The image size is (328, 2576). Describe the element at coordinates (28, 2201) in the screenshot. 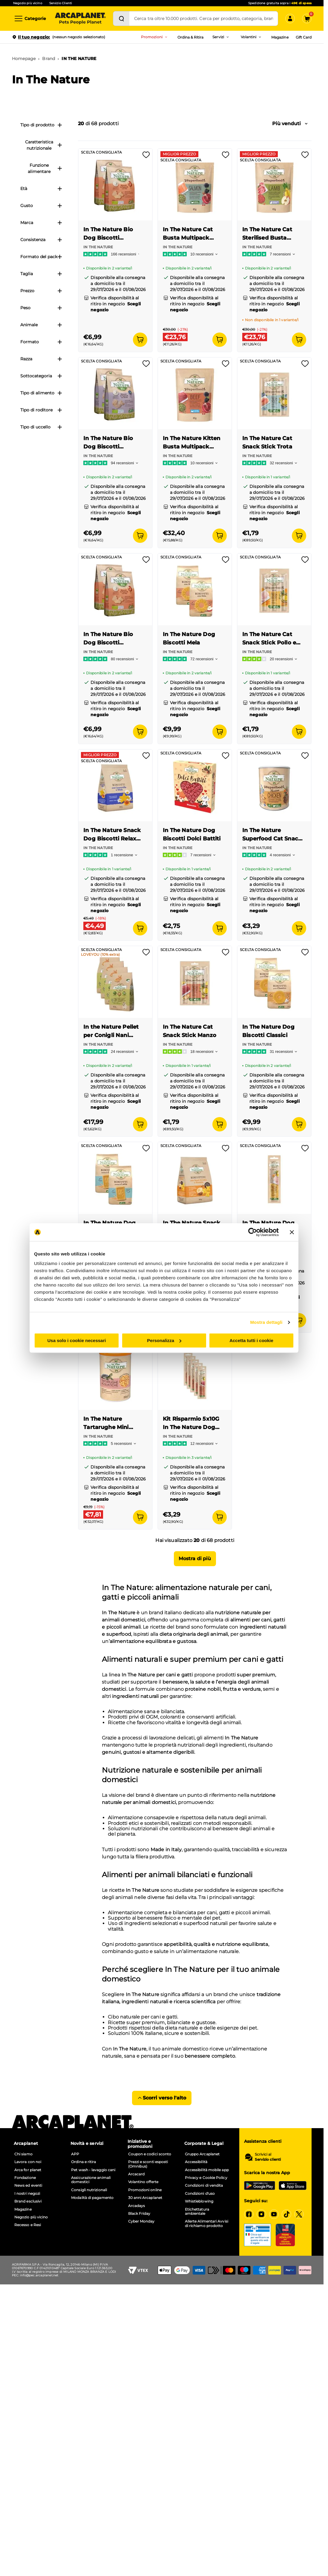

I see `Brand esclusivi` at that location.